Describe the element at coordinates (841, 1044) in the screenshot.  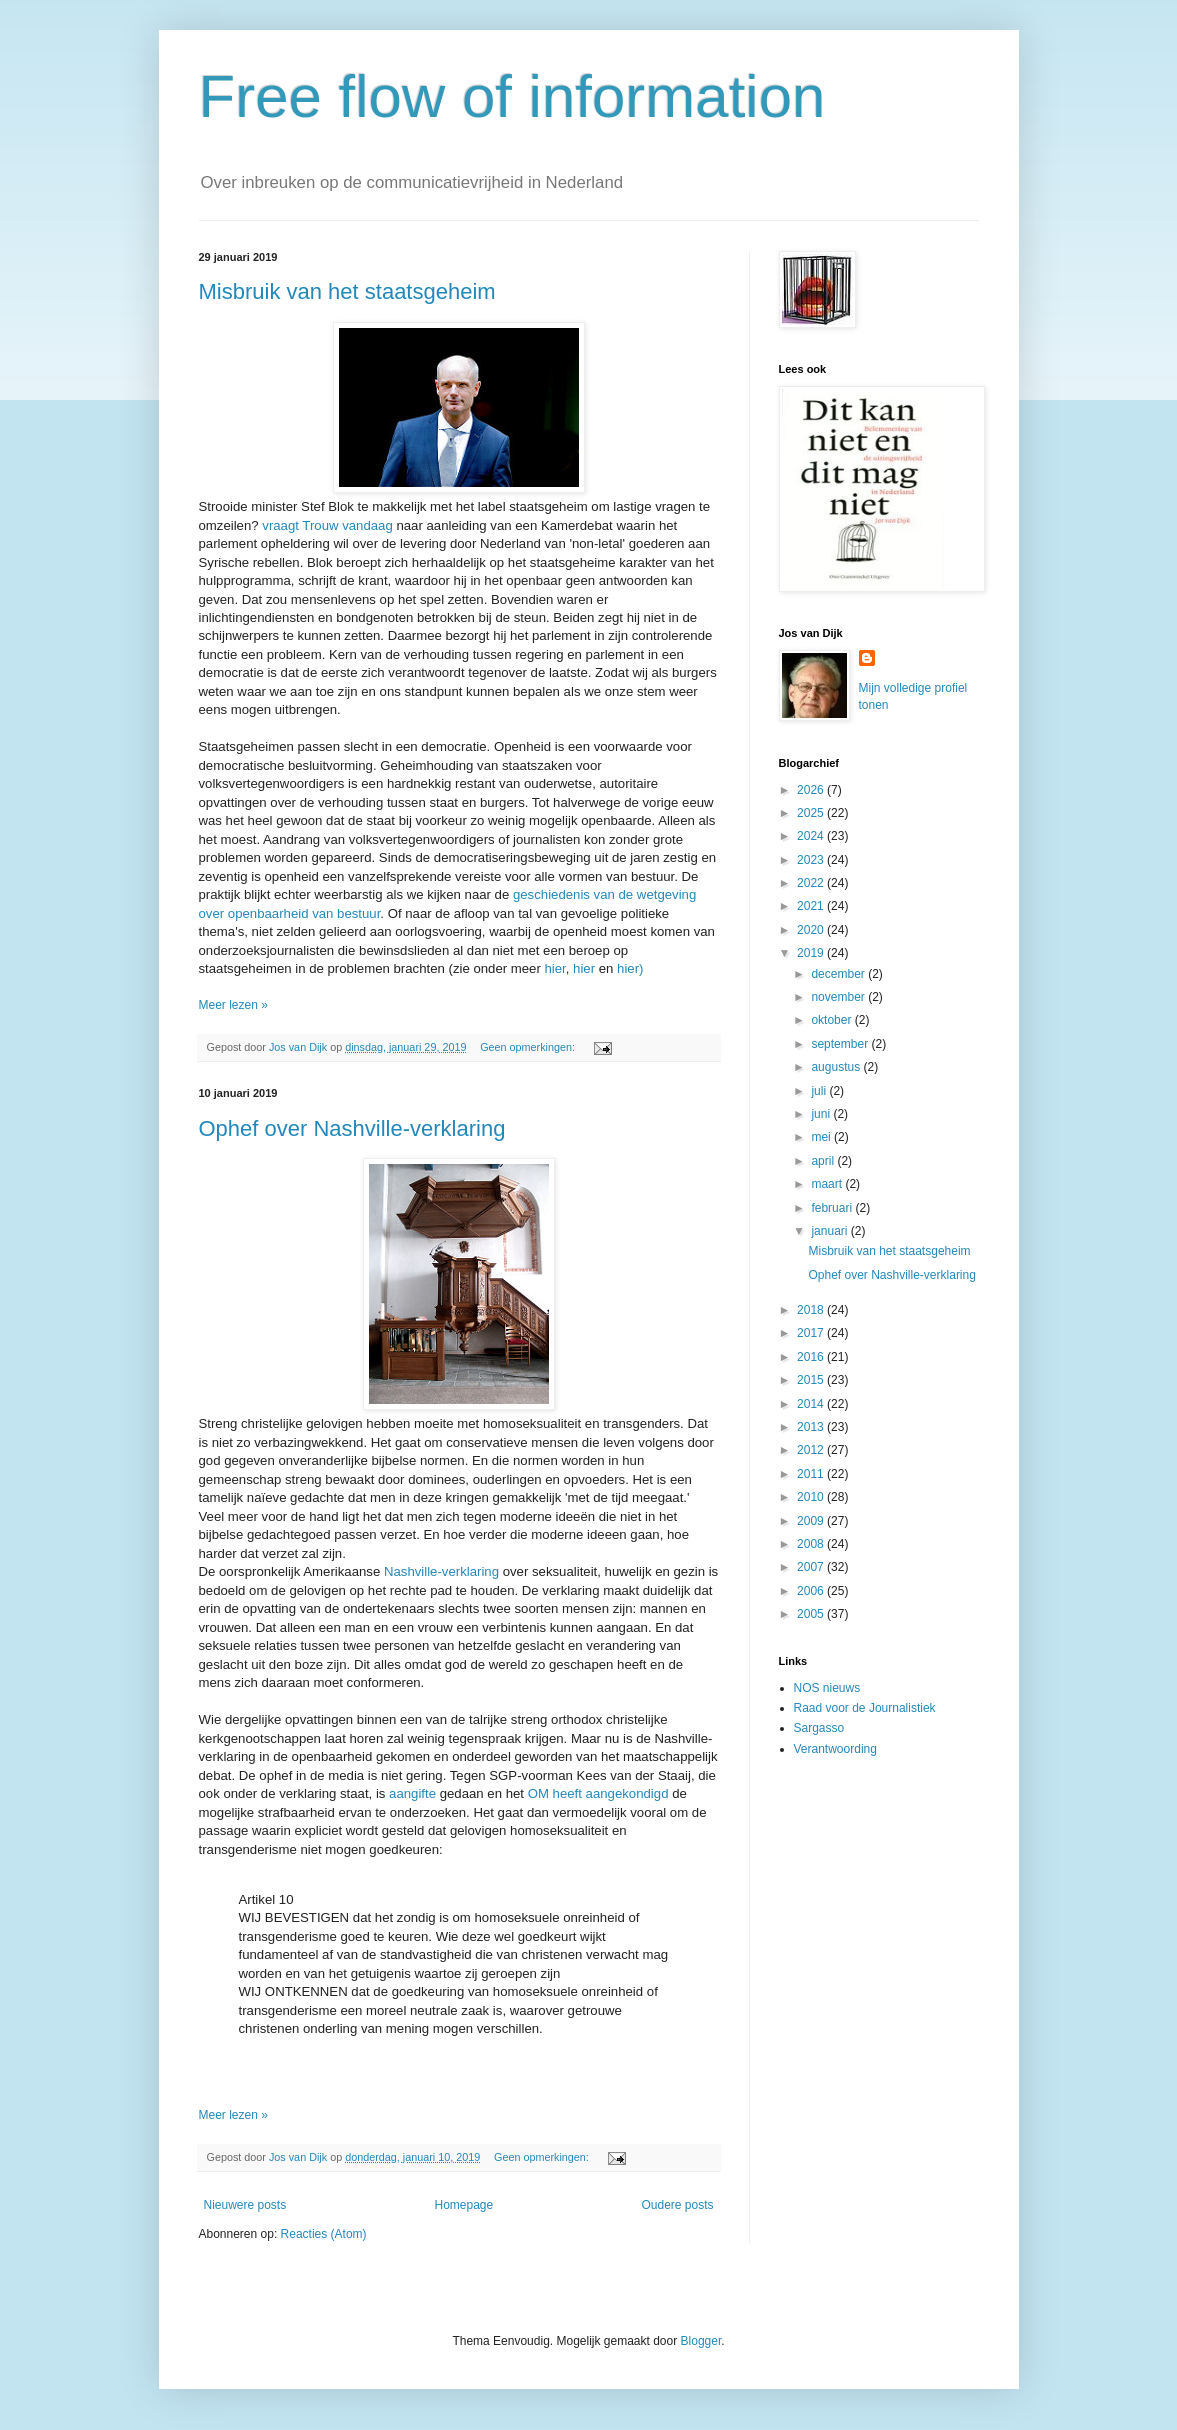
I see `september` at that location.